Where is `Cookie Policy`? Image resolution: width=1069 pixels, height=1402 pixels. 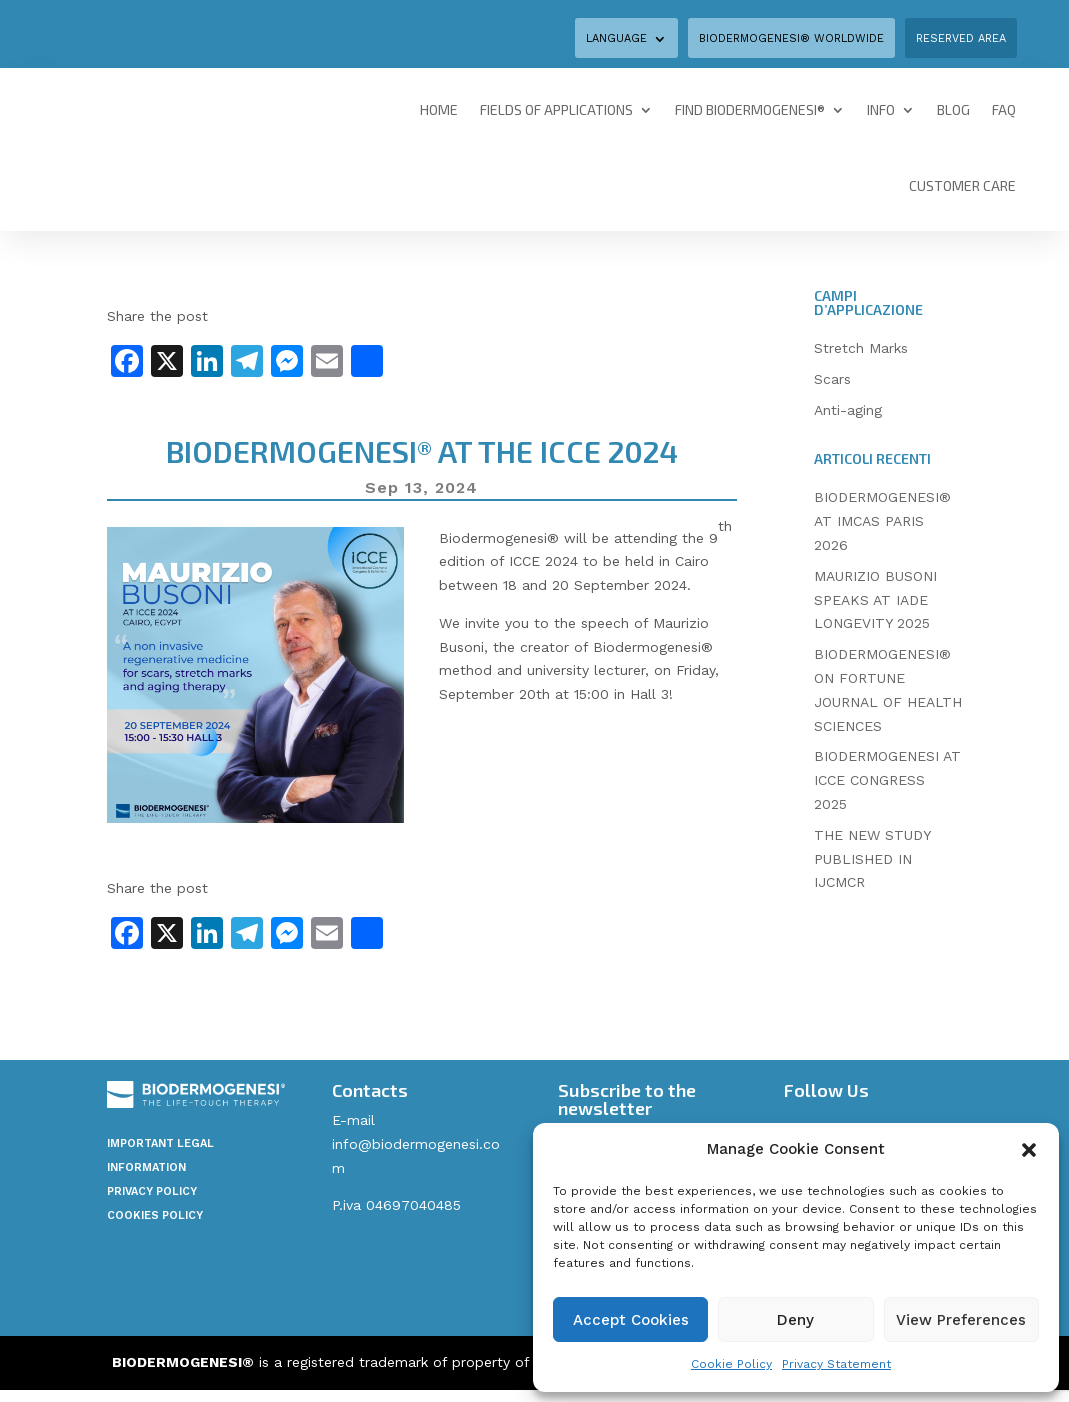 Cookie Policy is located at coordinates (731, 1364).